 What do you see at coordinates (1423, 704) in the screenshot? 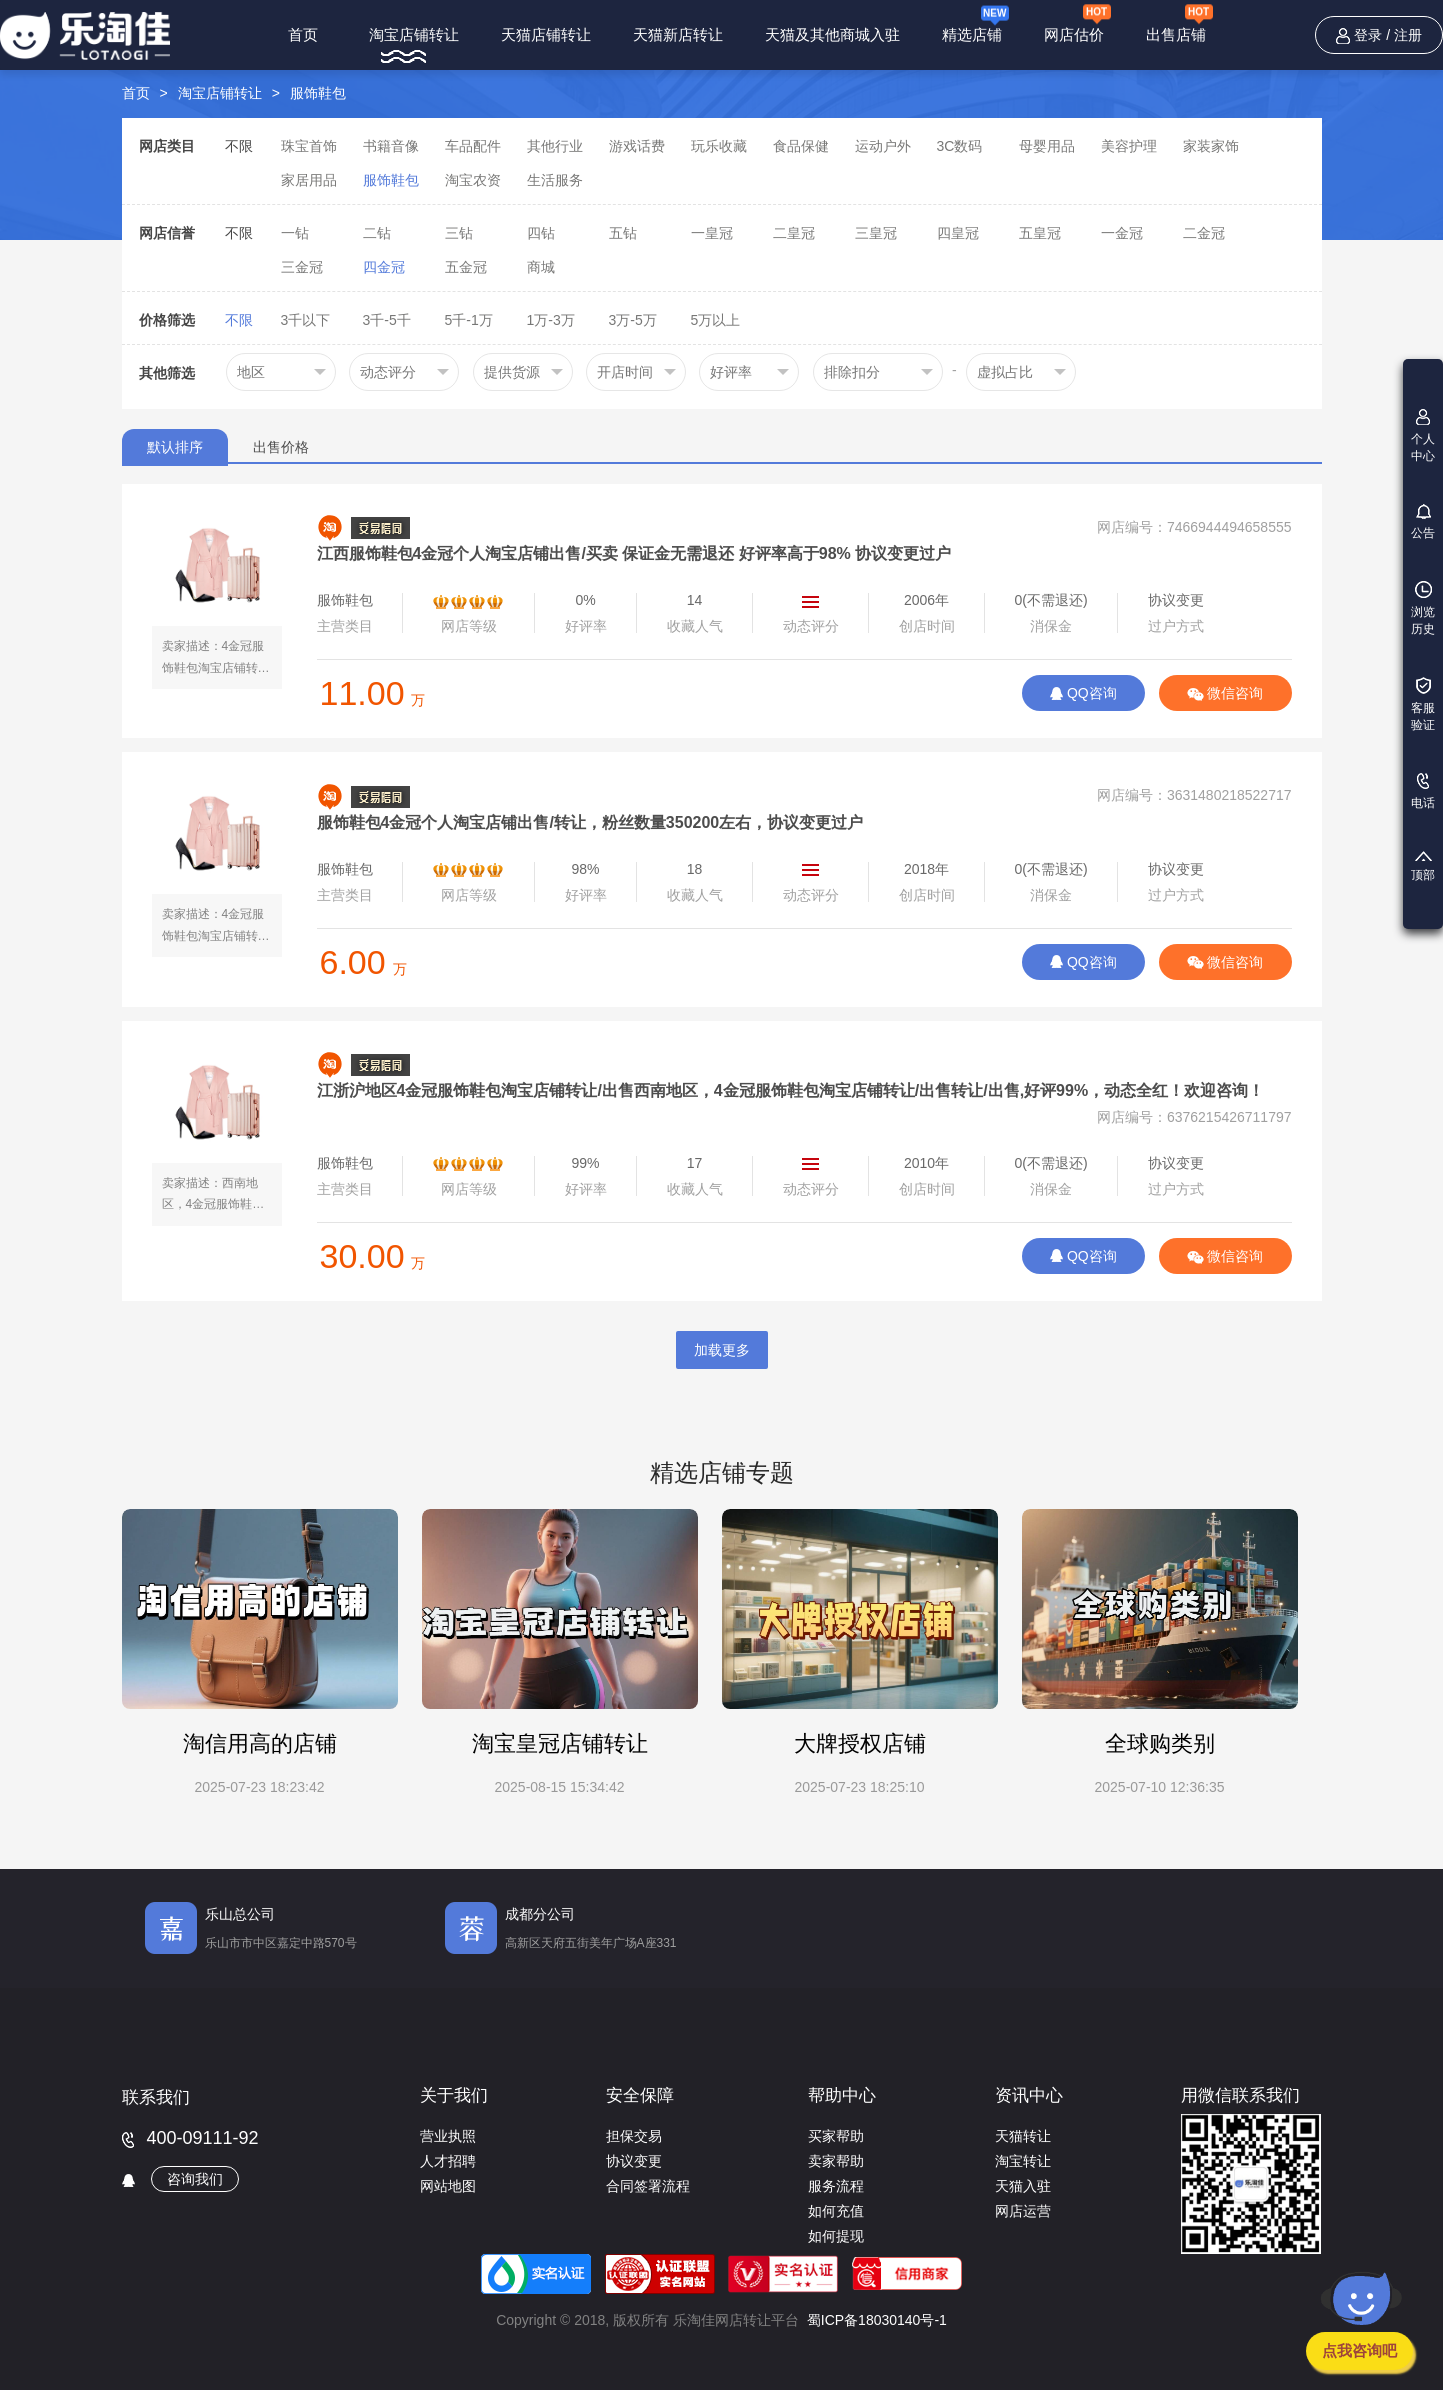
I see `客服验证` at bounding box center [1423, 704].